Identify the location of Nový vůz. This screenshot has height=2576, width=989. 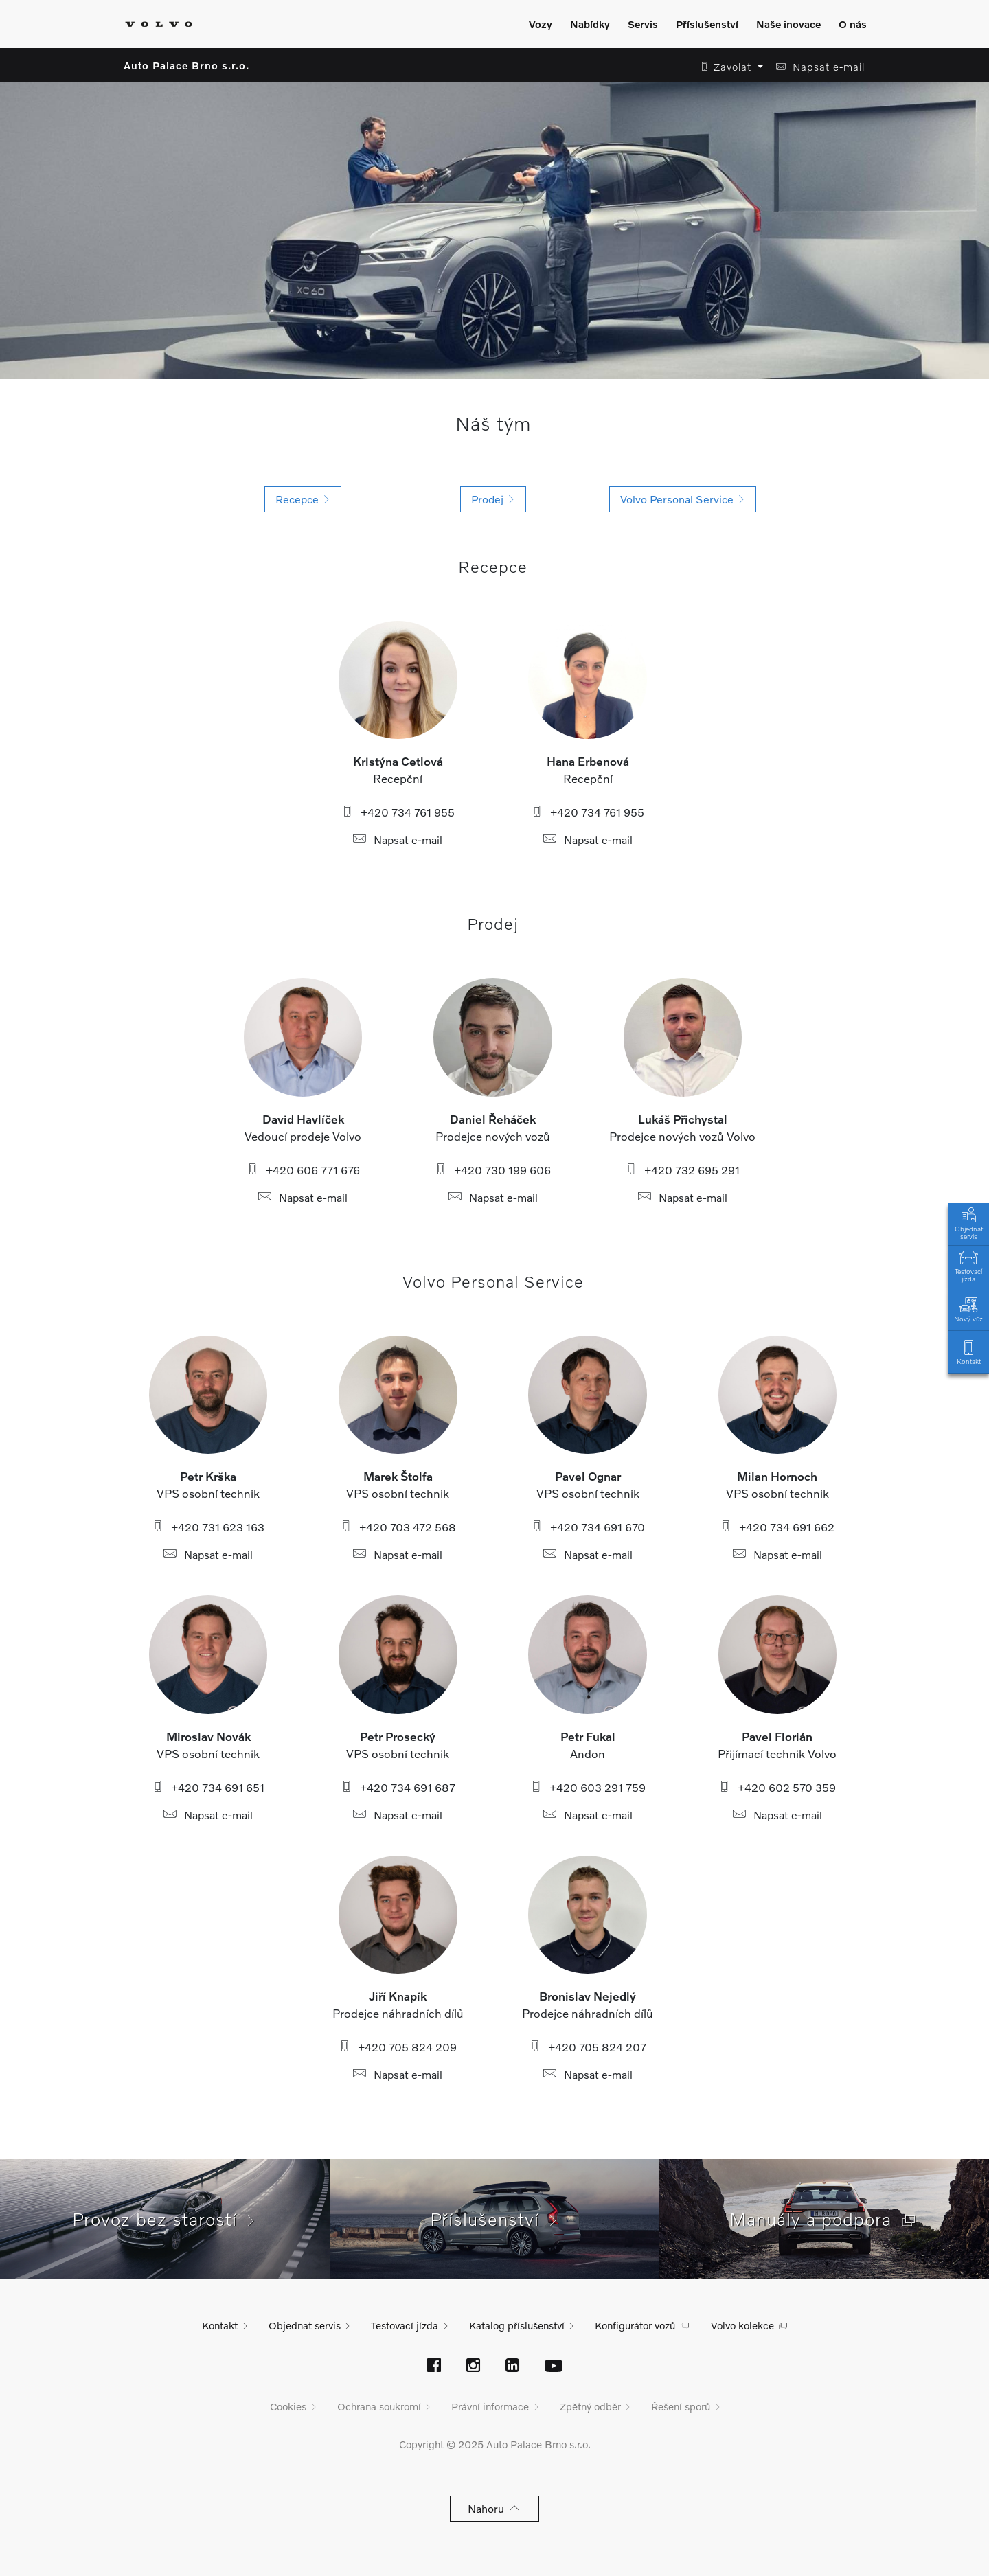
(968, 1309).